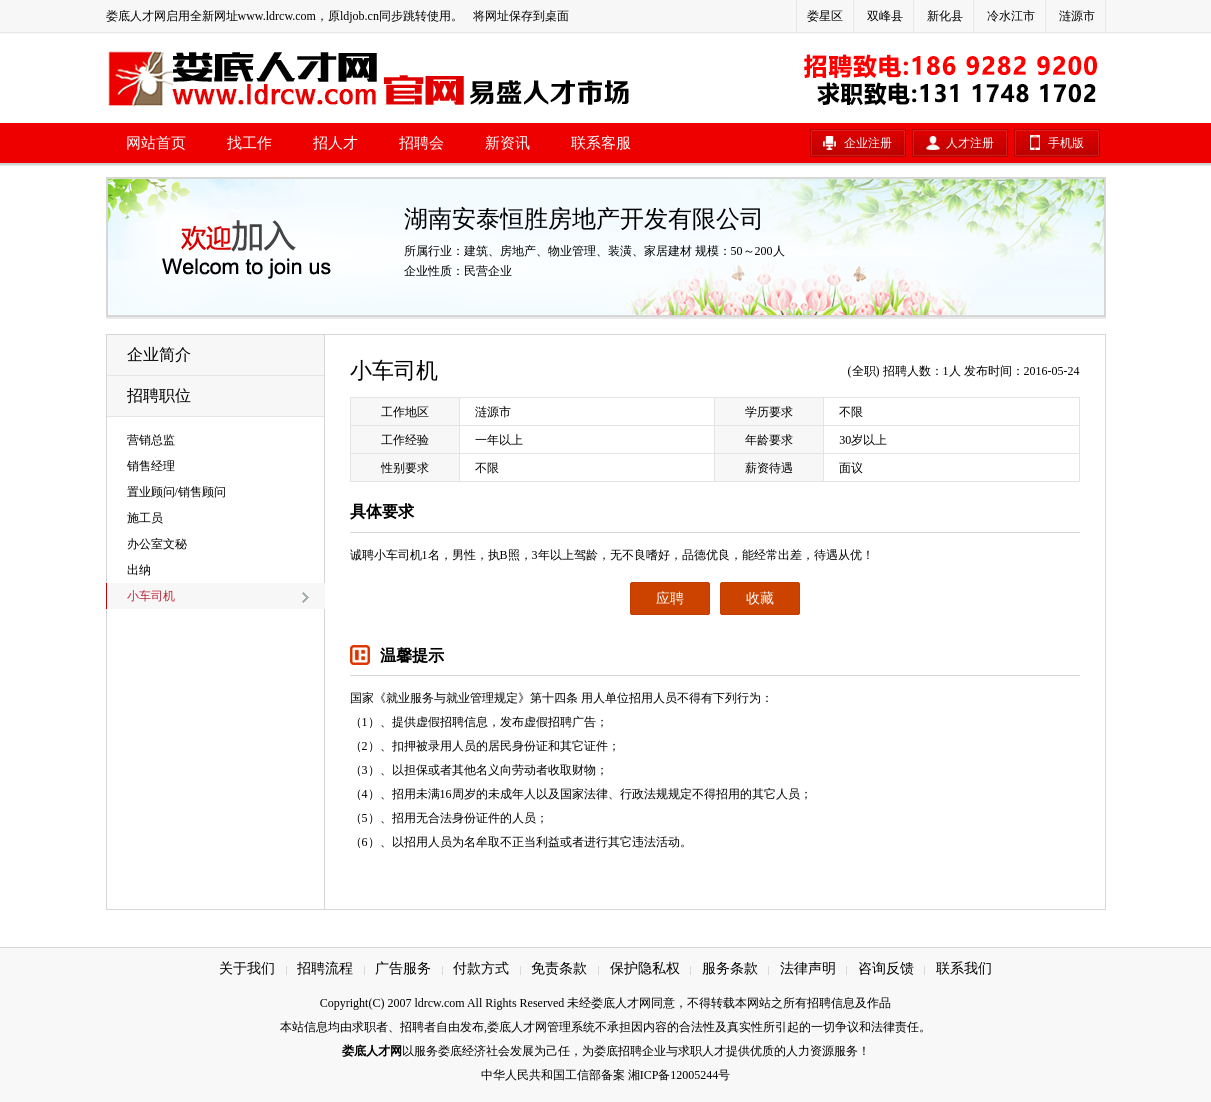 This screenshot has height=1102, width=1211. Describe the element at coordinates (481, 968) in the screenshot. I see `付款方式` at that location.